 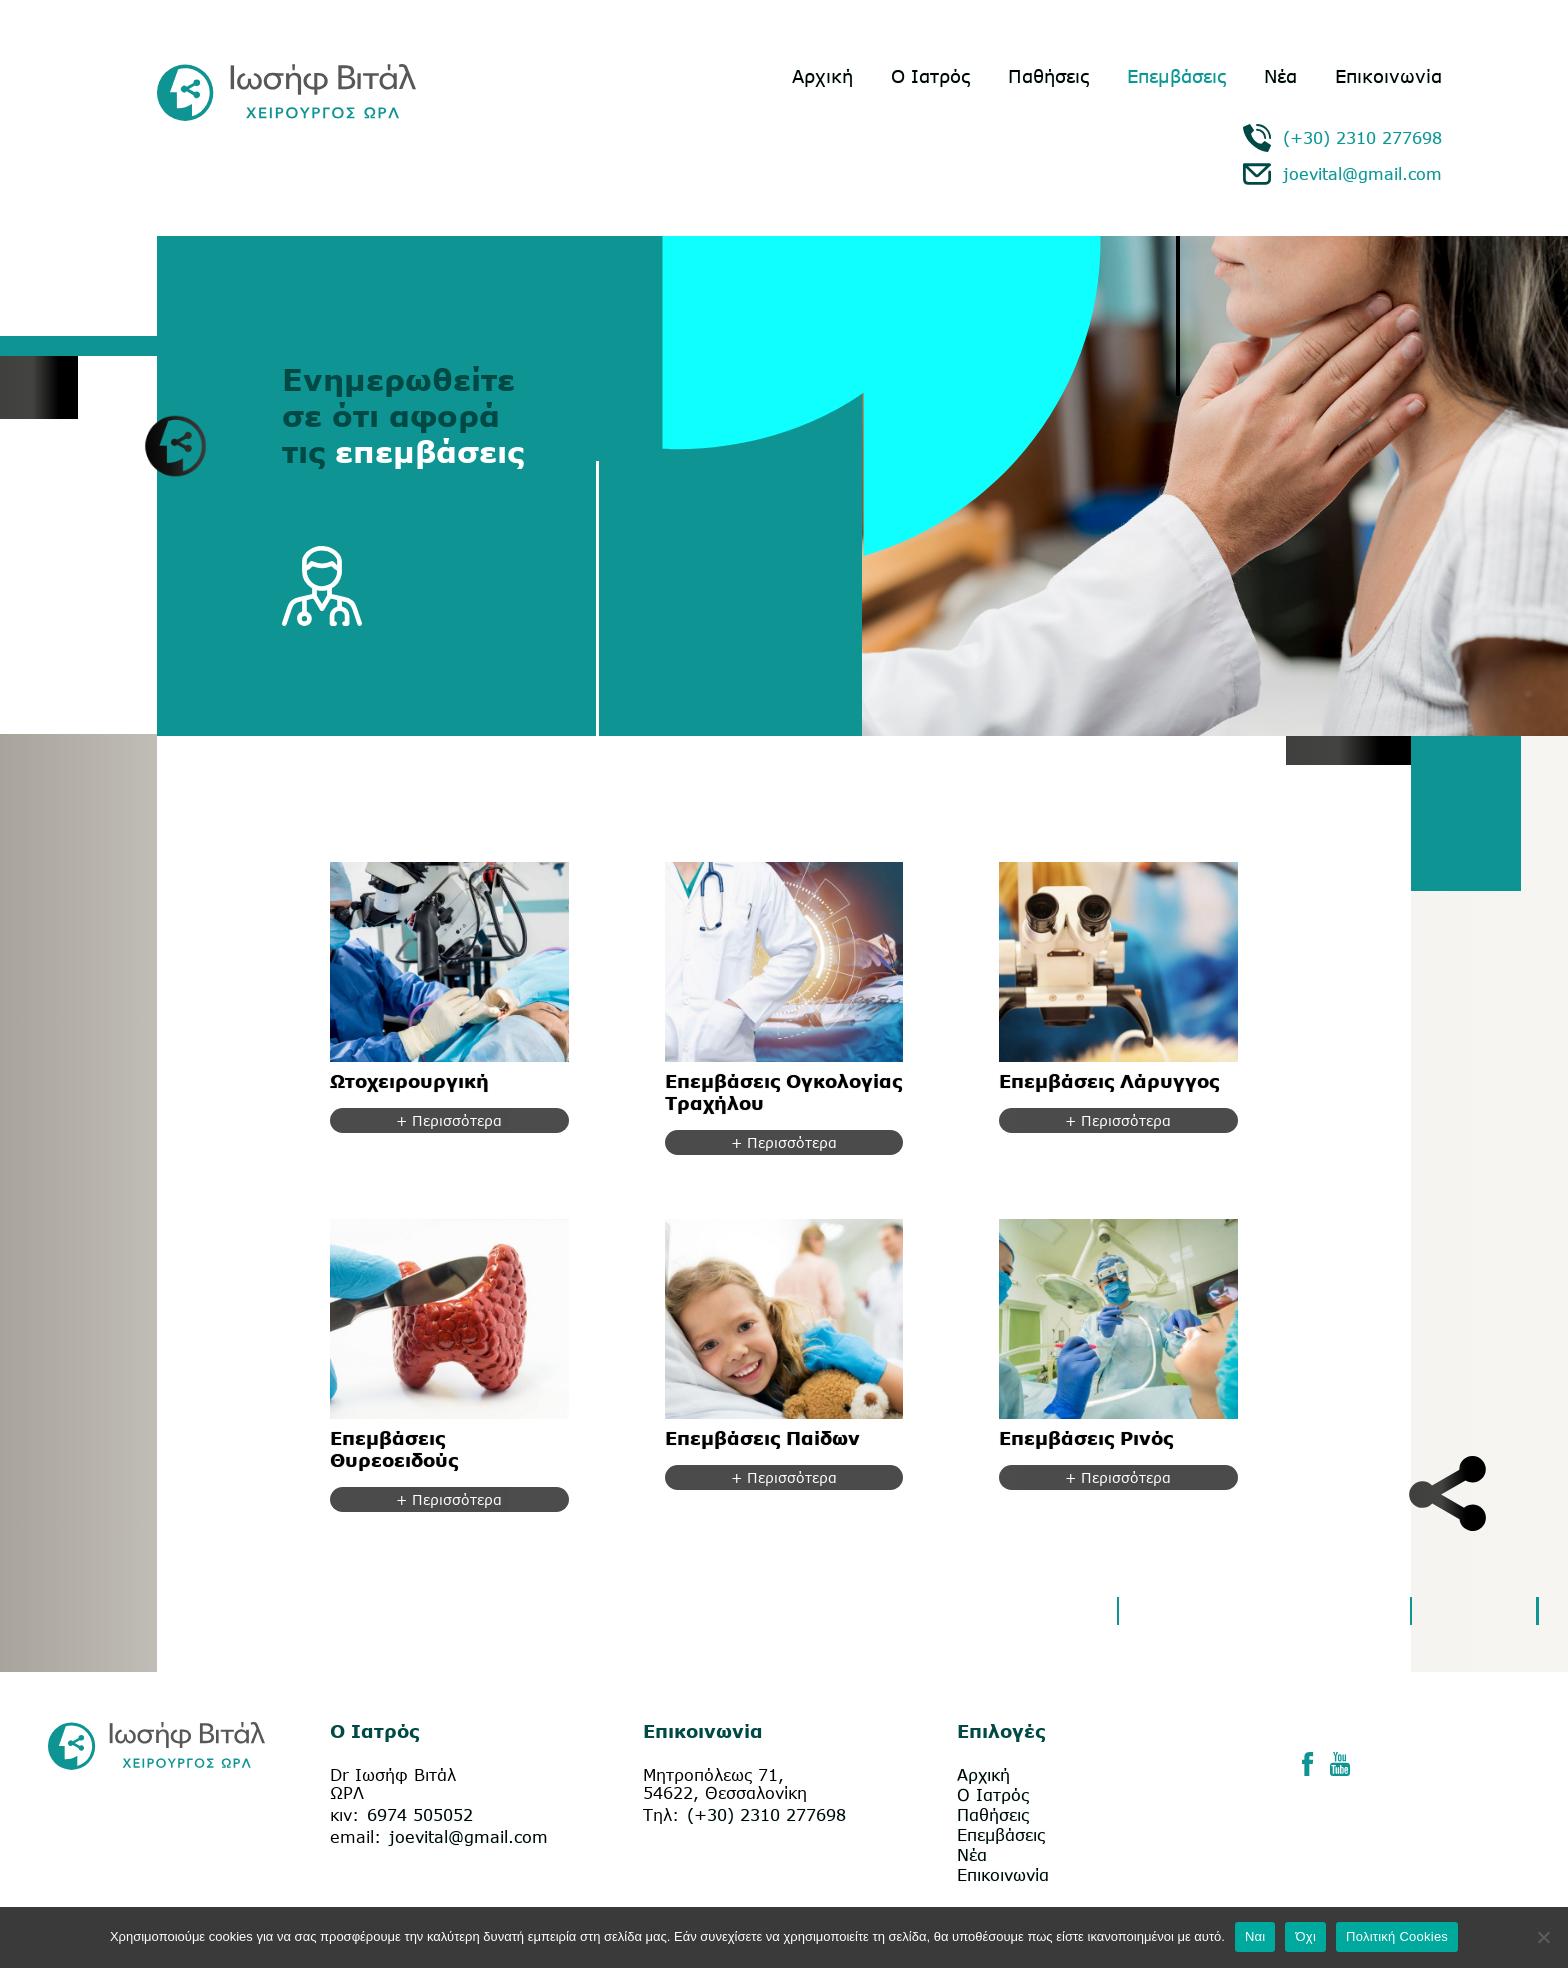 What do you see at coordinates (355, 1837) in the screenshot?
I see `email:` at bounding box center [355, 1837].